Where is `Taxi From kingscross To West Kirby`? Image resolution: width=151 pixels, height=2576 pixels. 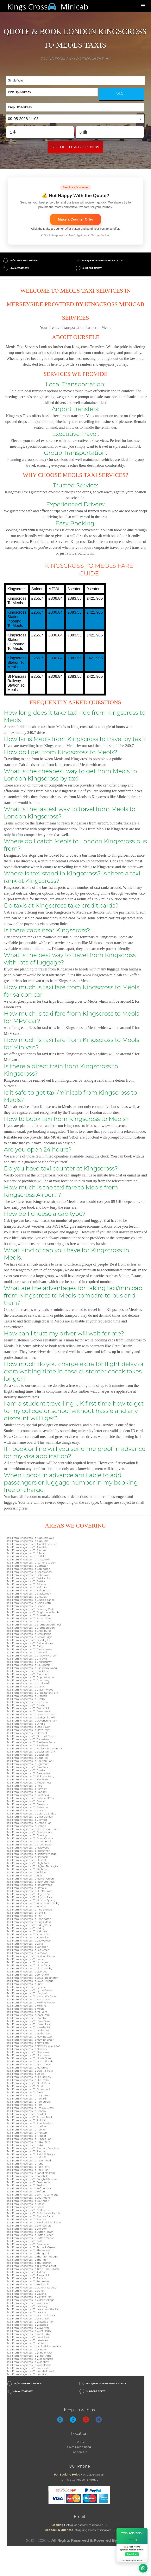
Taxi From kingscross To West Kirby is located at coordinates (28, 2334).